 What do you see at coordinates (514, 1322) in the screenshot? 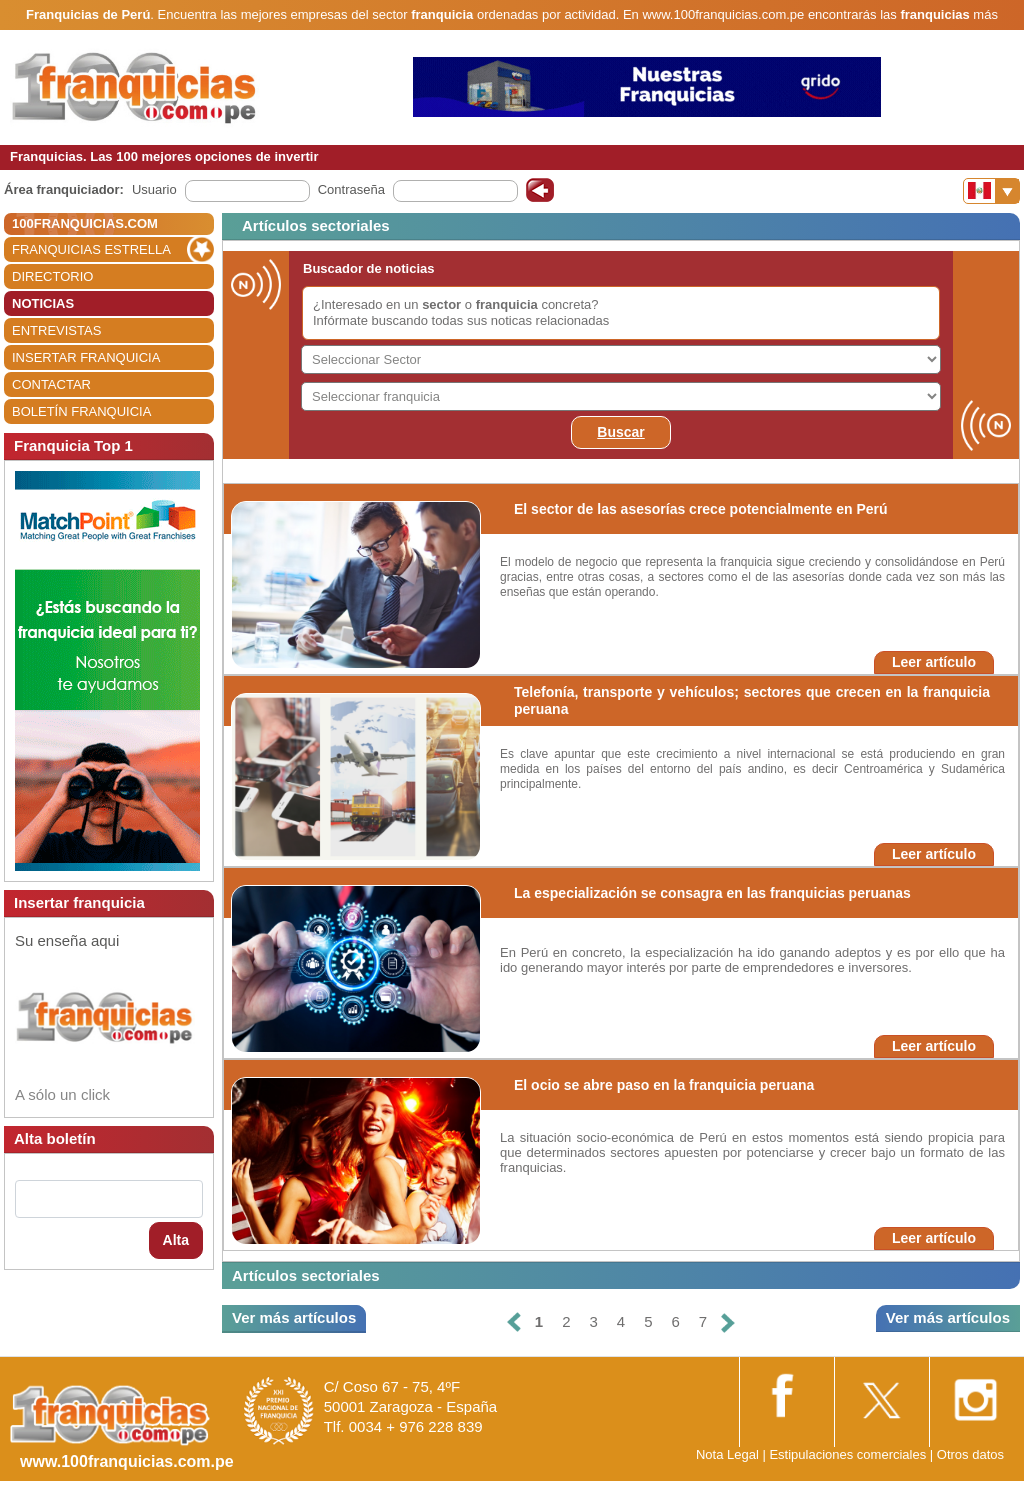
I see `[Anterior]` at bounding box center [514, 1322].